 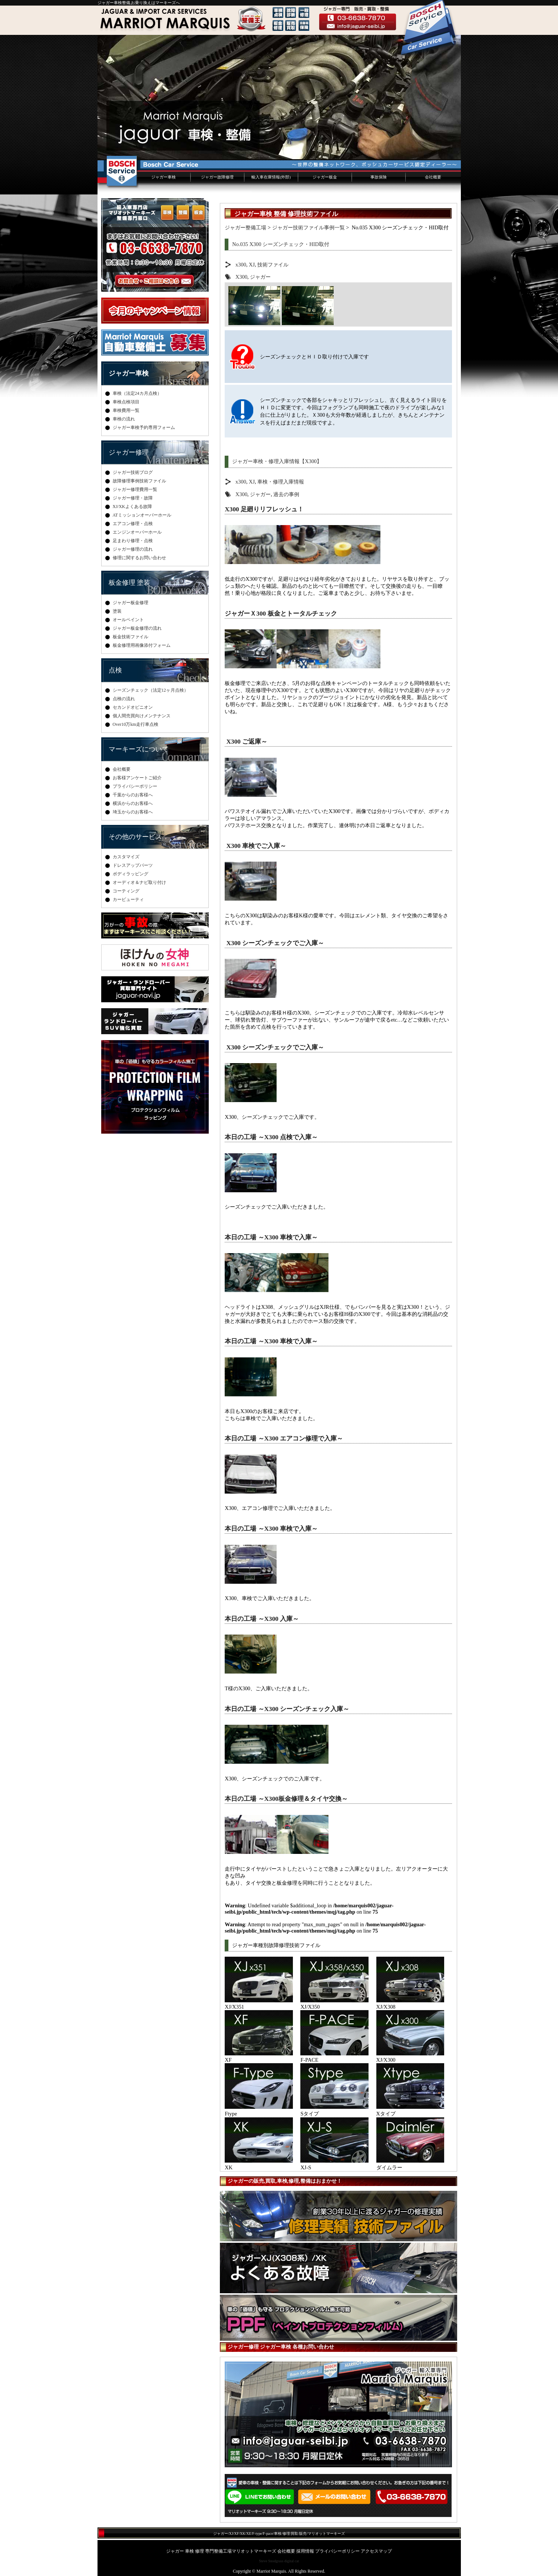 What do you see at coordinates (139, 749) in the screenshot?
I see `マーキーズについて` at bounding box center [139, 749].